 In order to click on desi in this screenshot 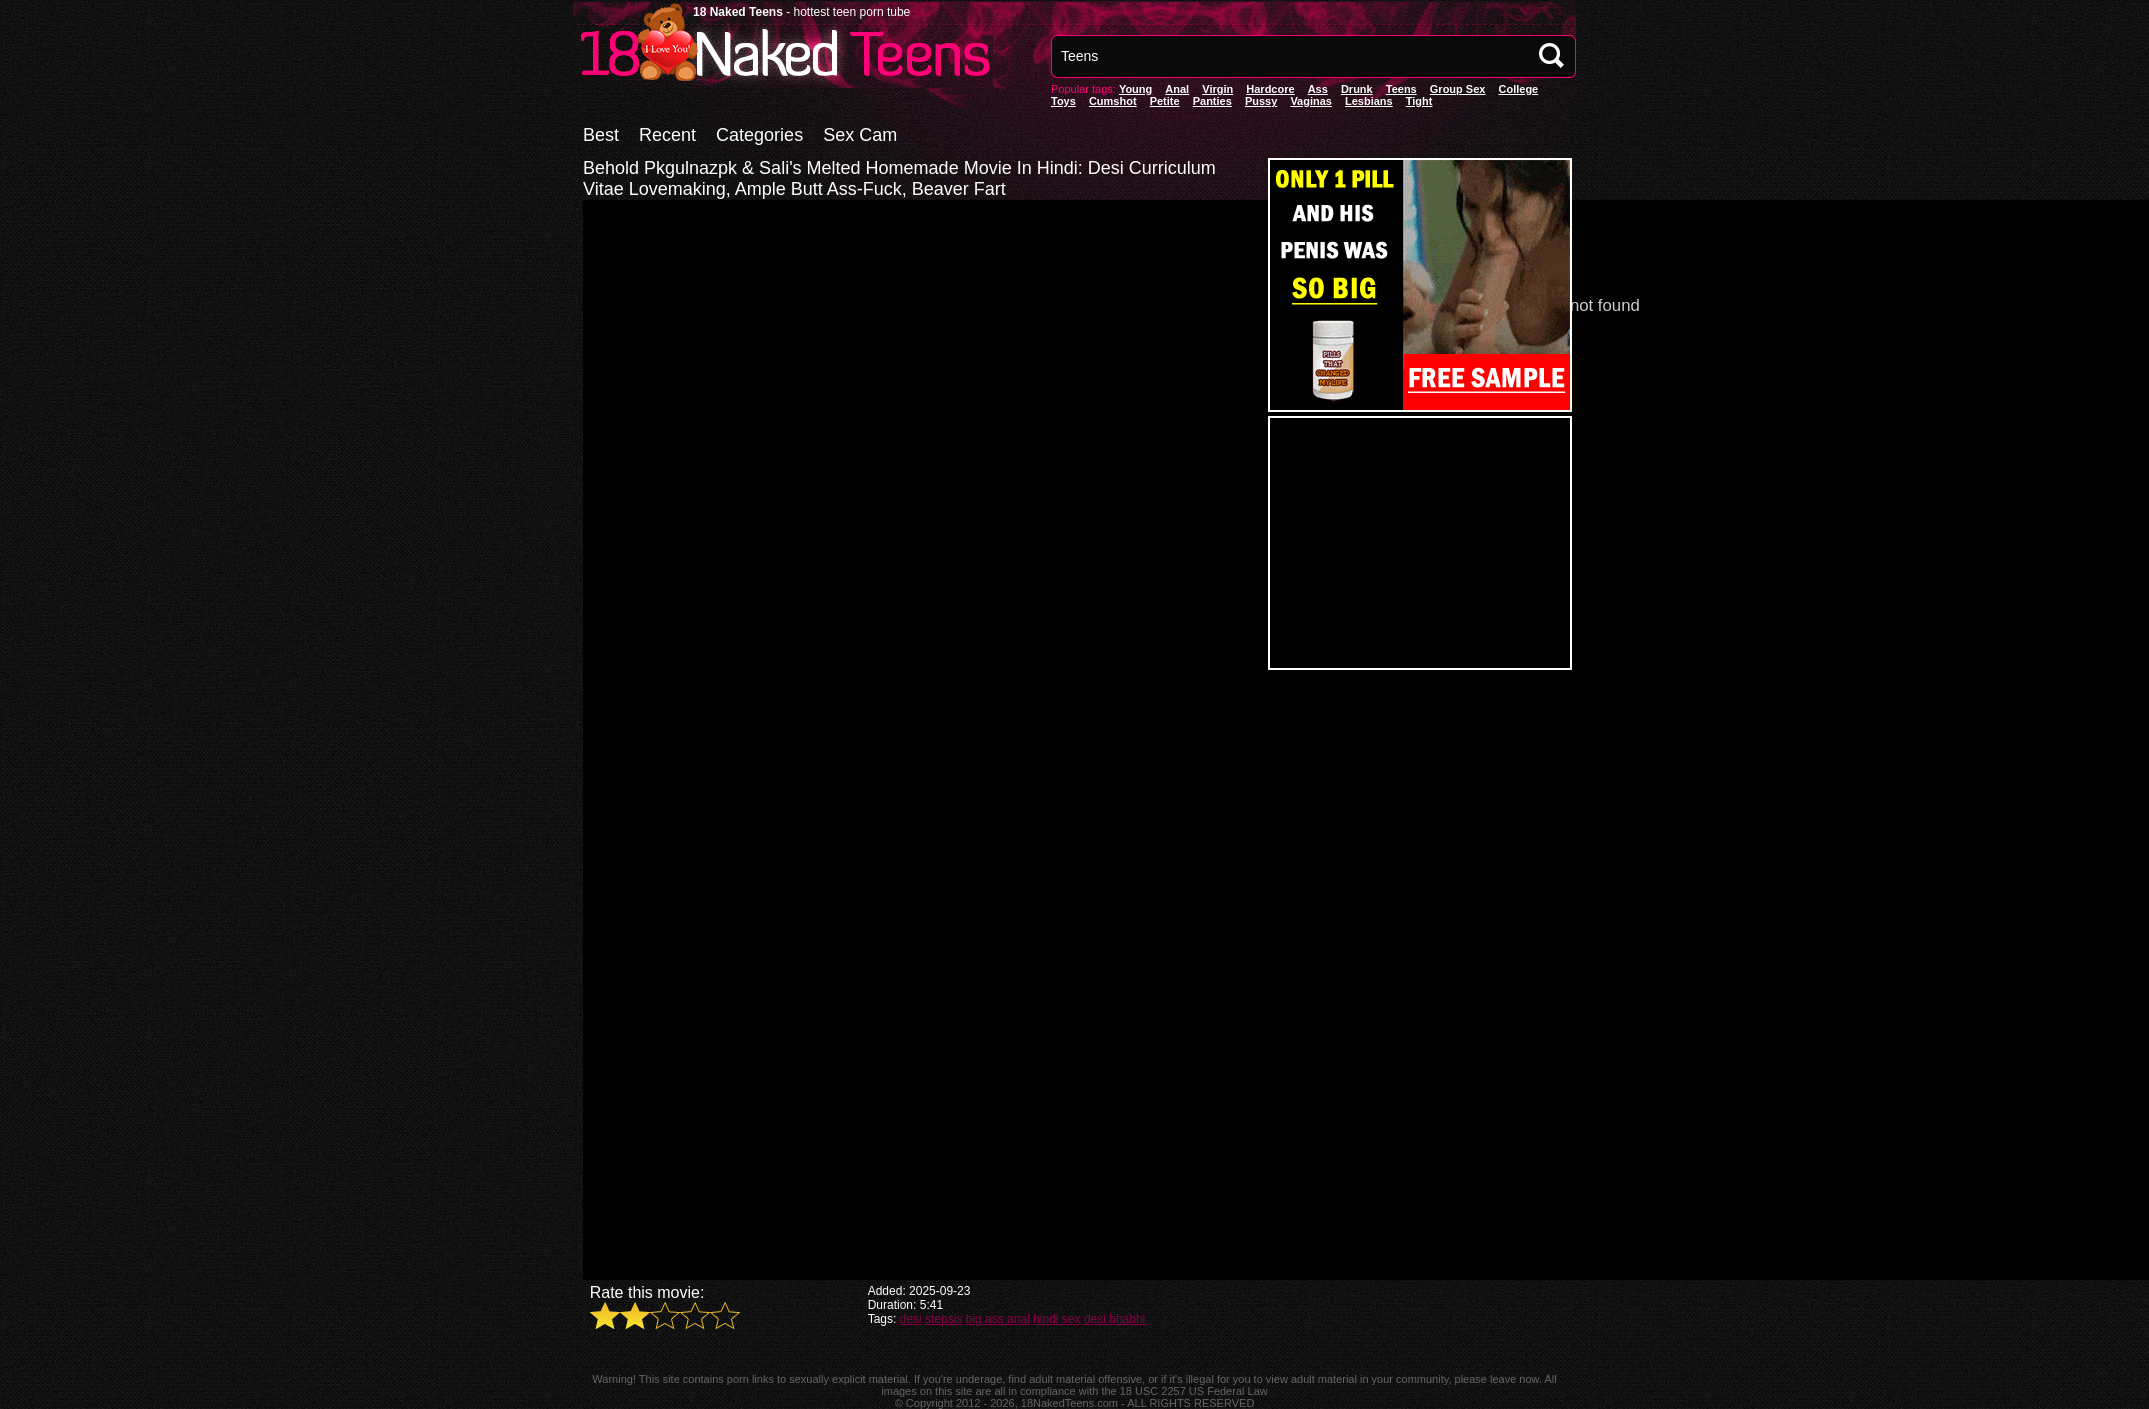, I will do `click(911, 1319)`.